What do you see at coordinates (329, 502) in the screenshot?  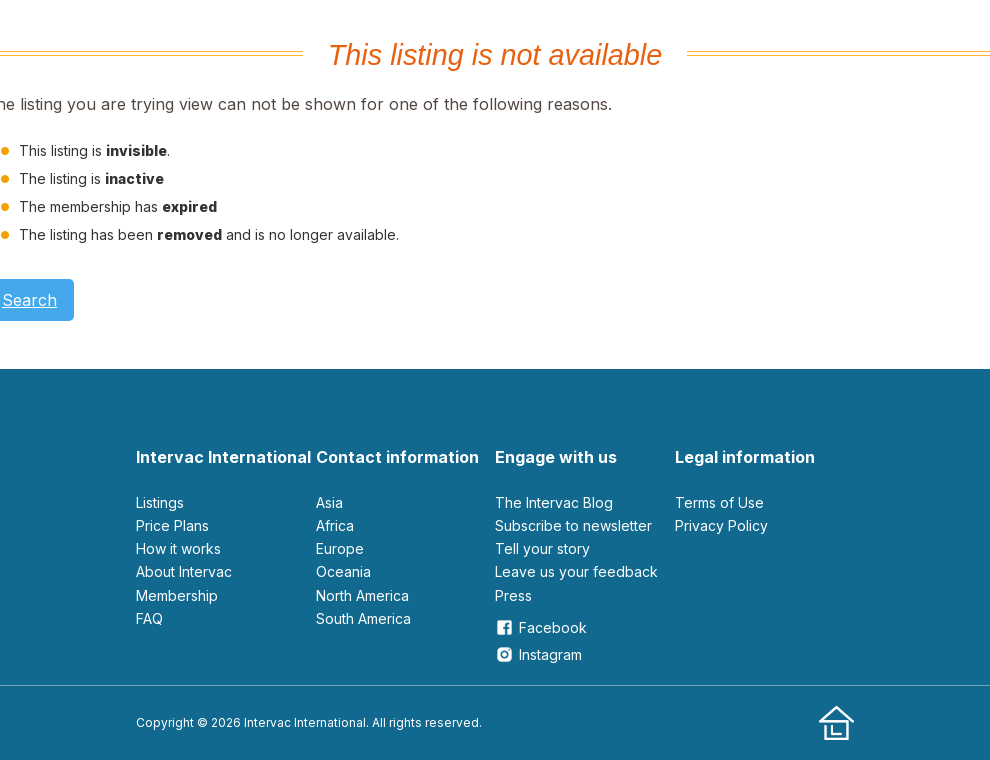 I see `Asia` at bounding box center [329, 502].